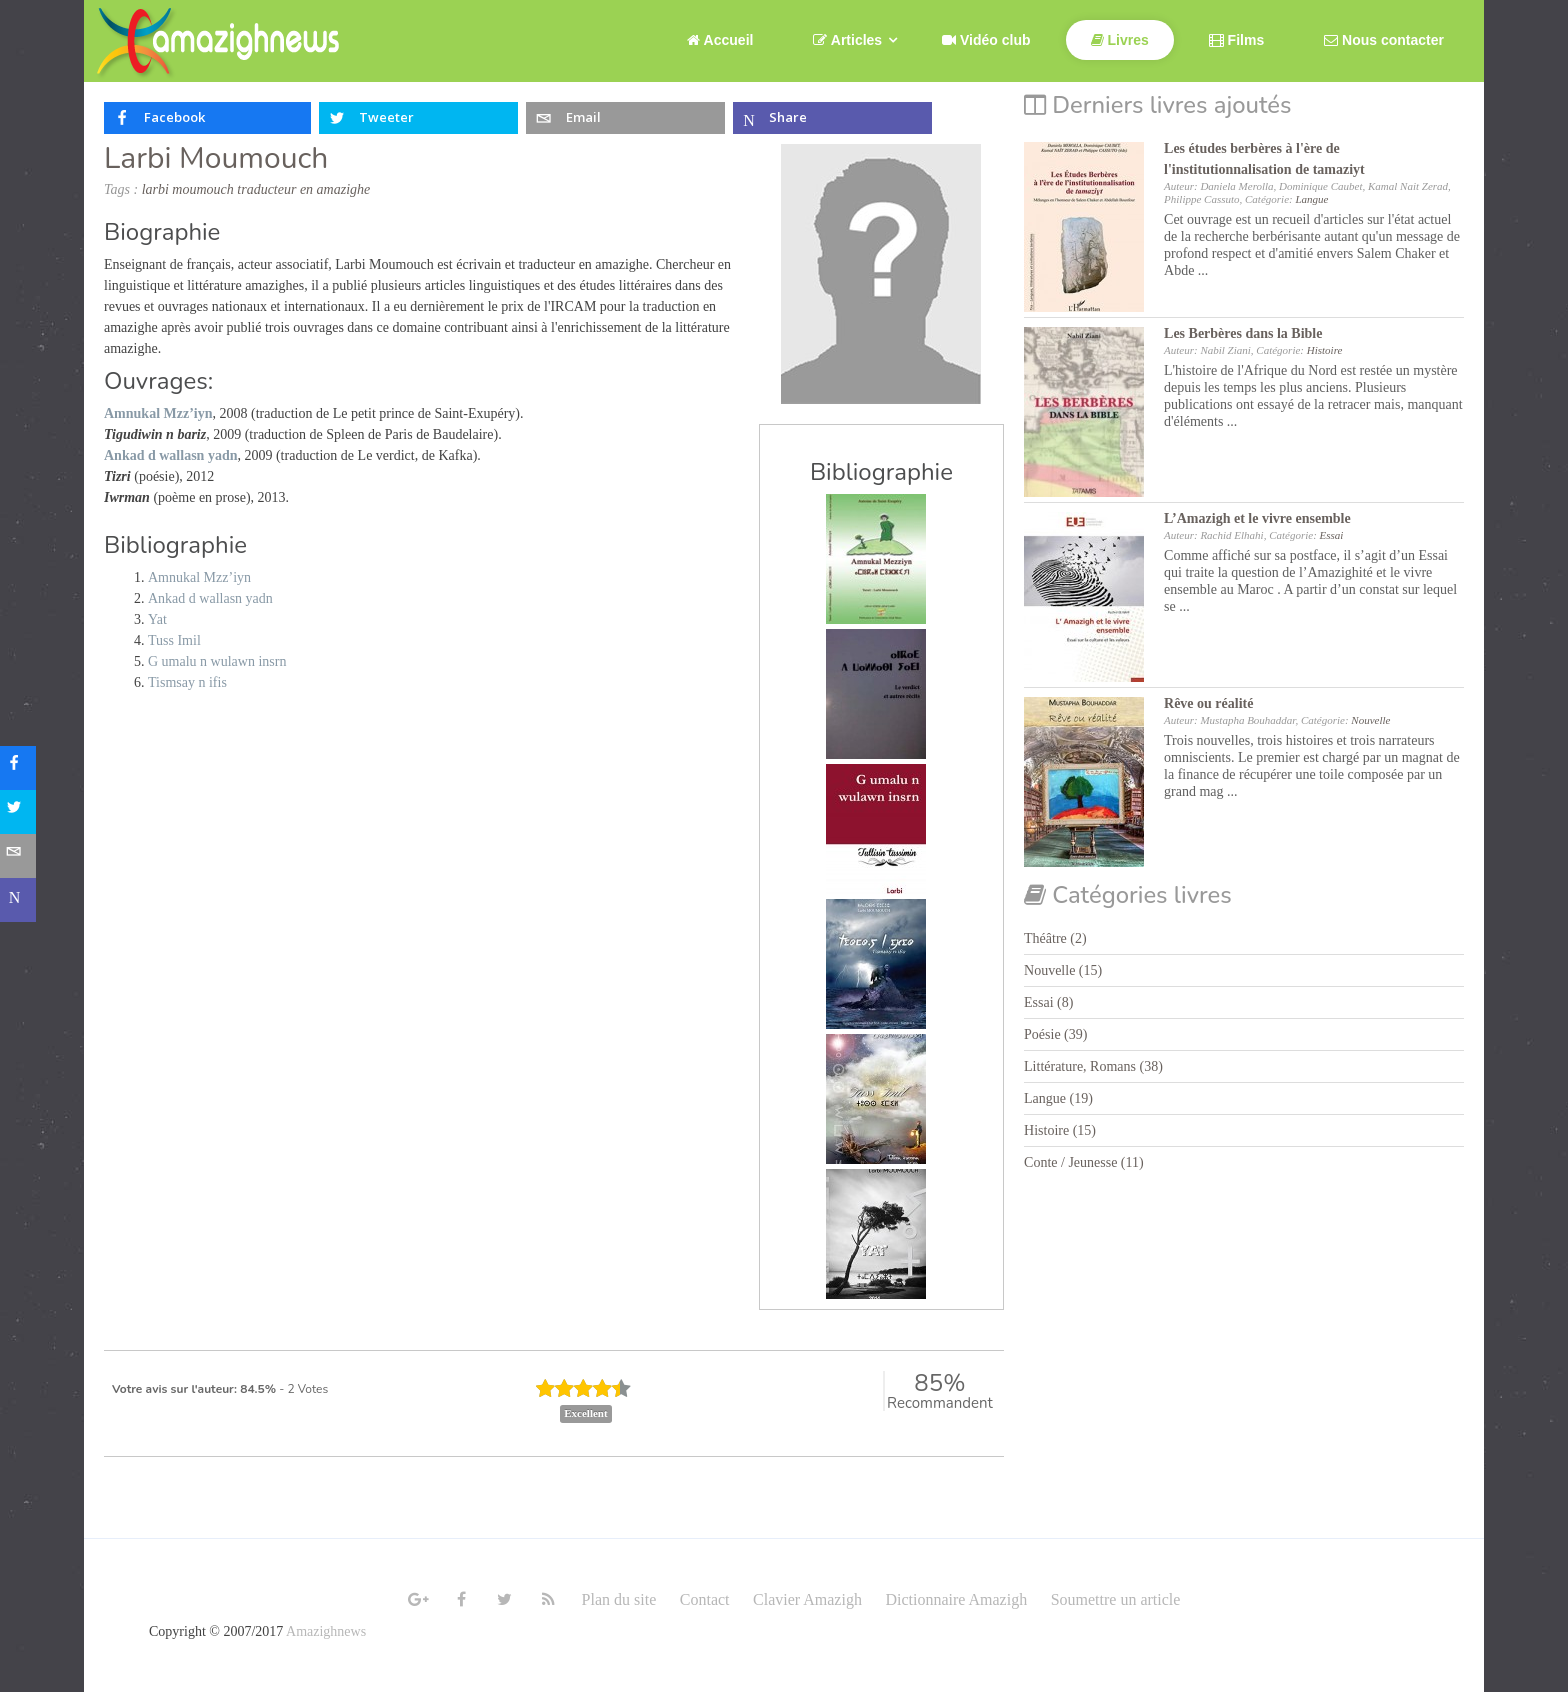 This screenshot has height=1692, width=1568. What do you see at coordinates (22, 900) in the screenshot?
I see `[sidebar_microsoft-teams]` at bounding box center [22, 900].